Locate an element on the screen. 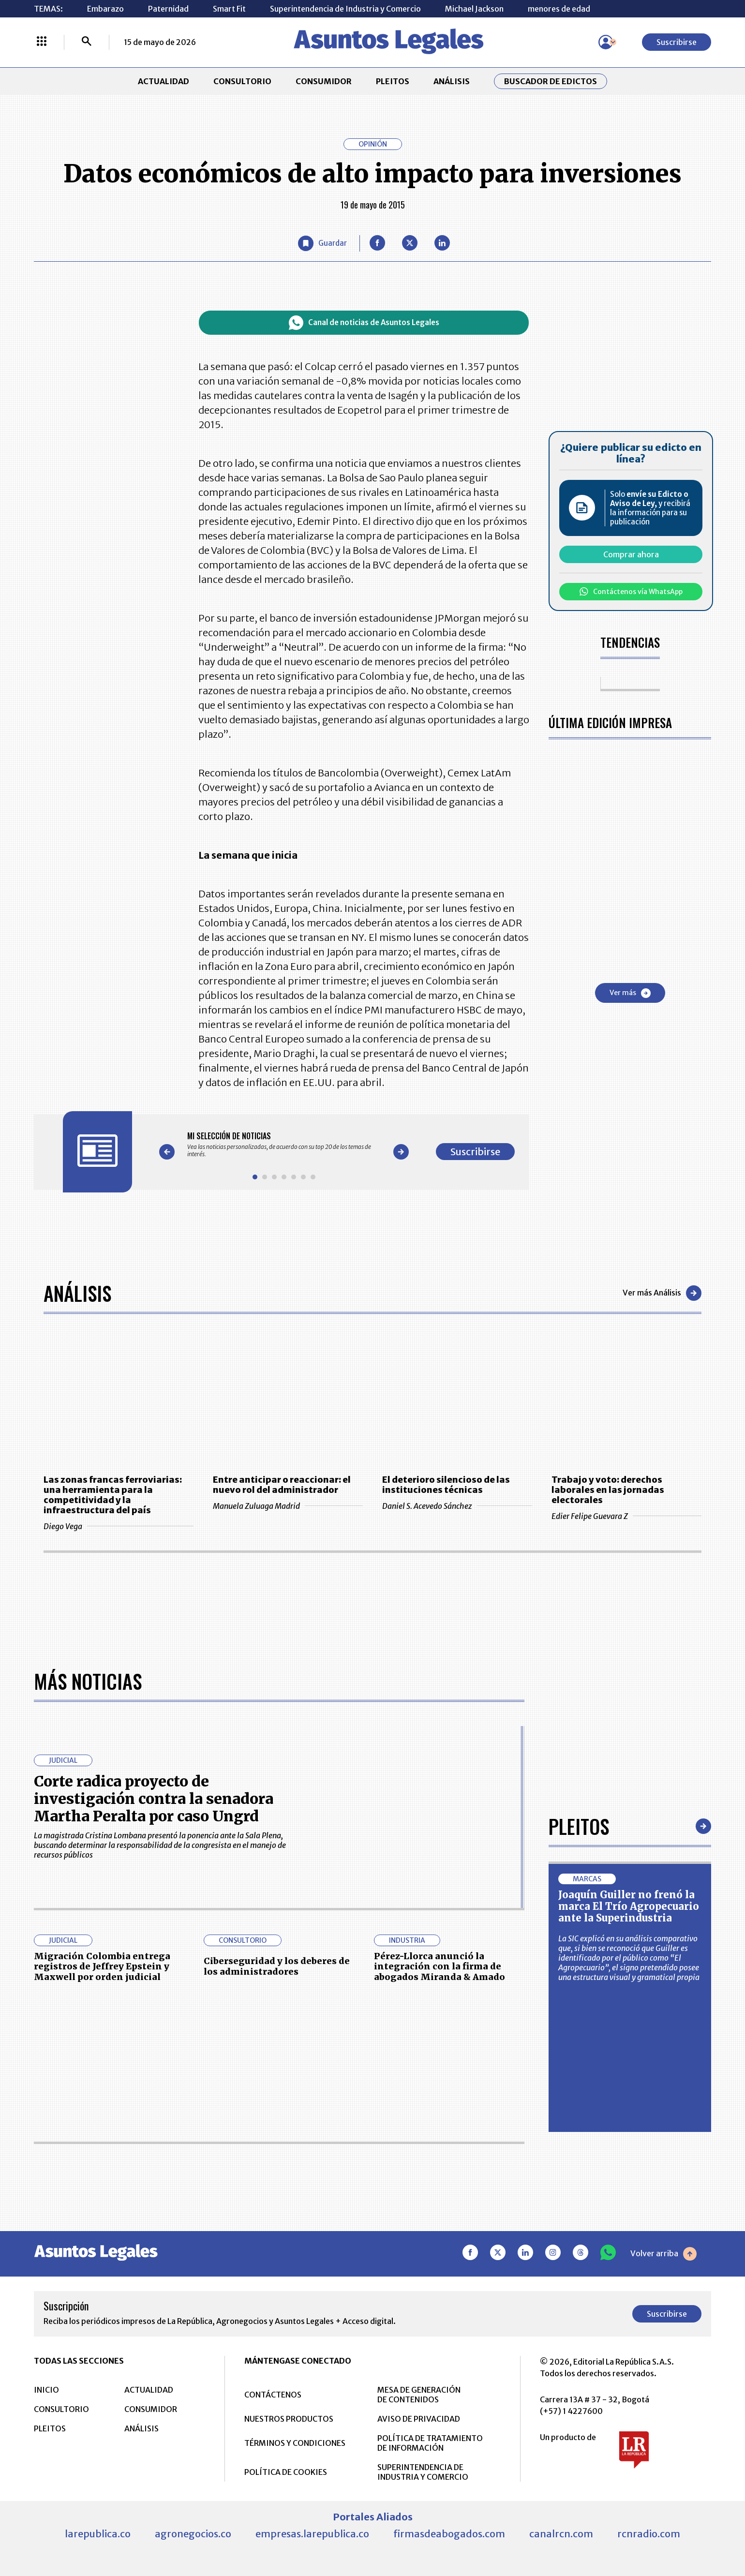 The height and width of the screenshot is (2576, 745). Migración Colombia entrega registros de Jeffrey Epstein y Maxwell por orden judicial is located at coordinates (102, 1966).